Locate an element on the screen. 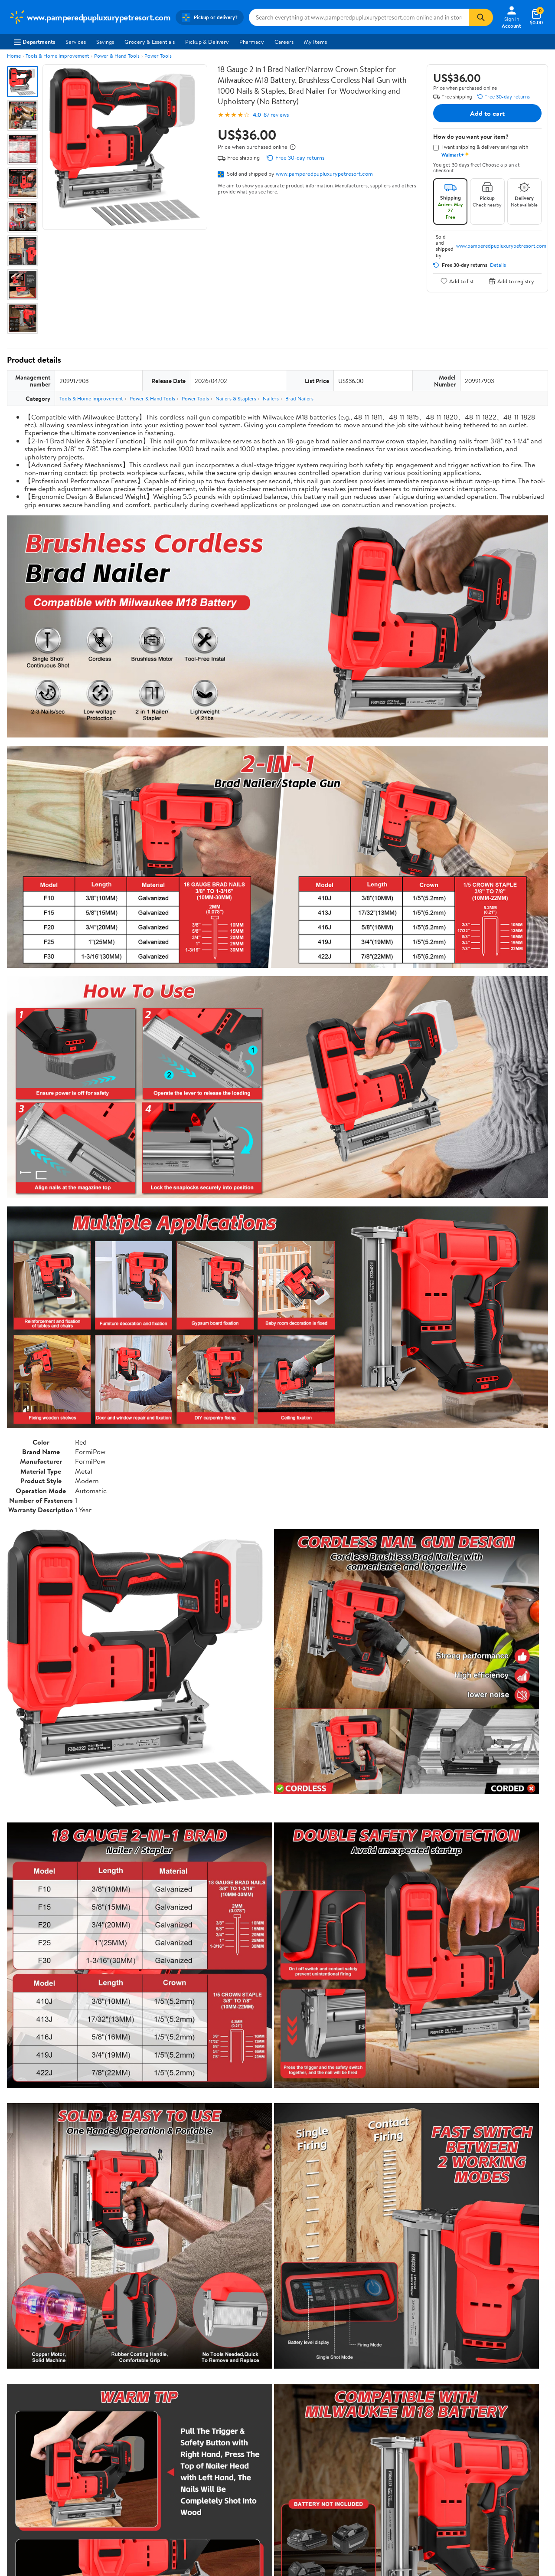 The image size is (555, 2576). Nailers is located at coordinates (271, 398).